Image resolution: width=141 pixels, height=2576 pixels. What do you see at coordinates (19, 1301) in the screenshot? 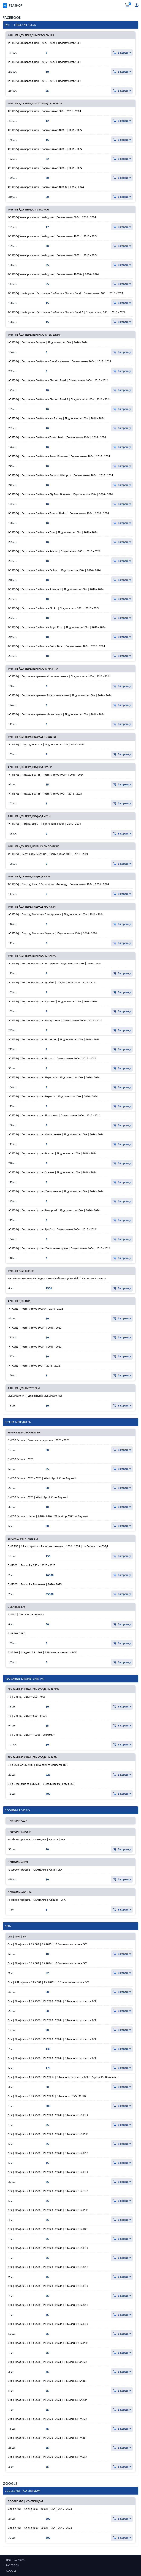
I see `ФАН - ПЕЙДЖ ОЛД` at bounding box center [19, 1301].